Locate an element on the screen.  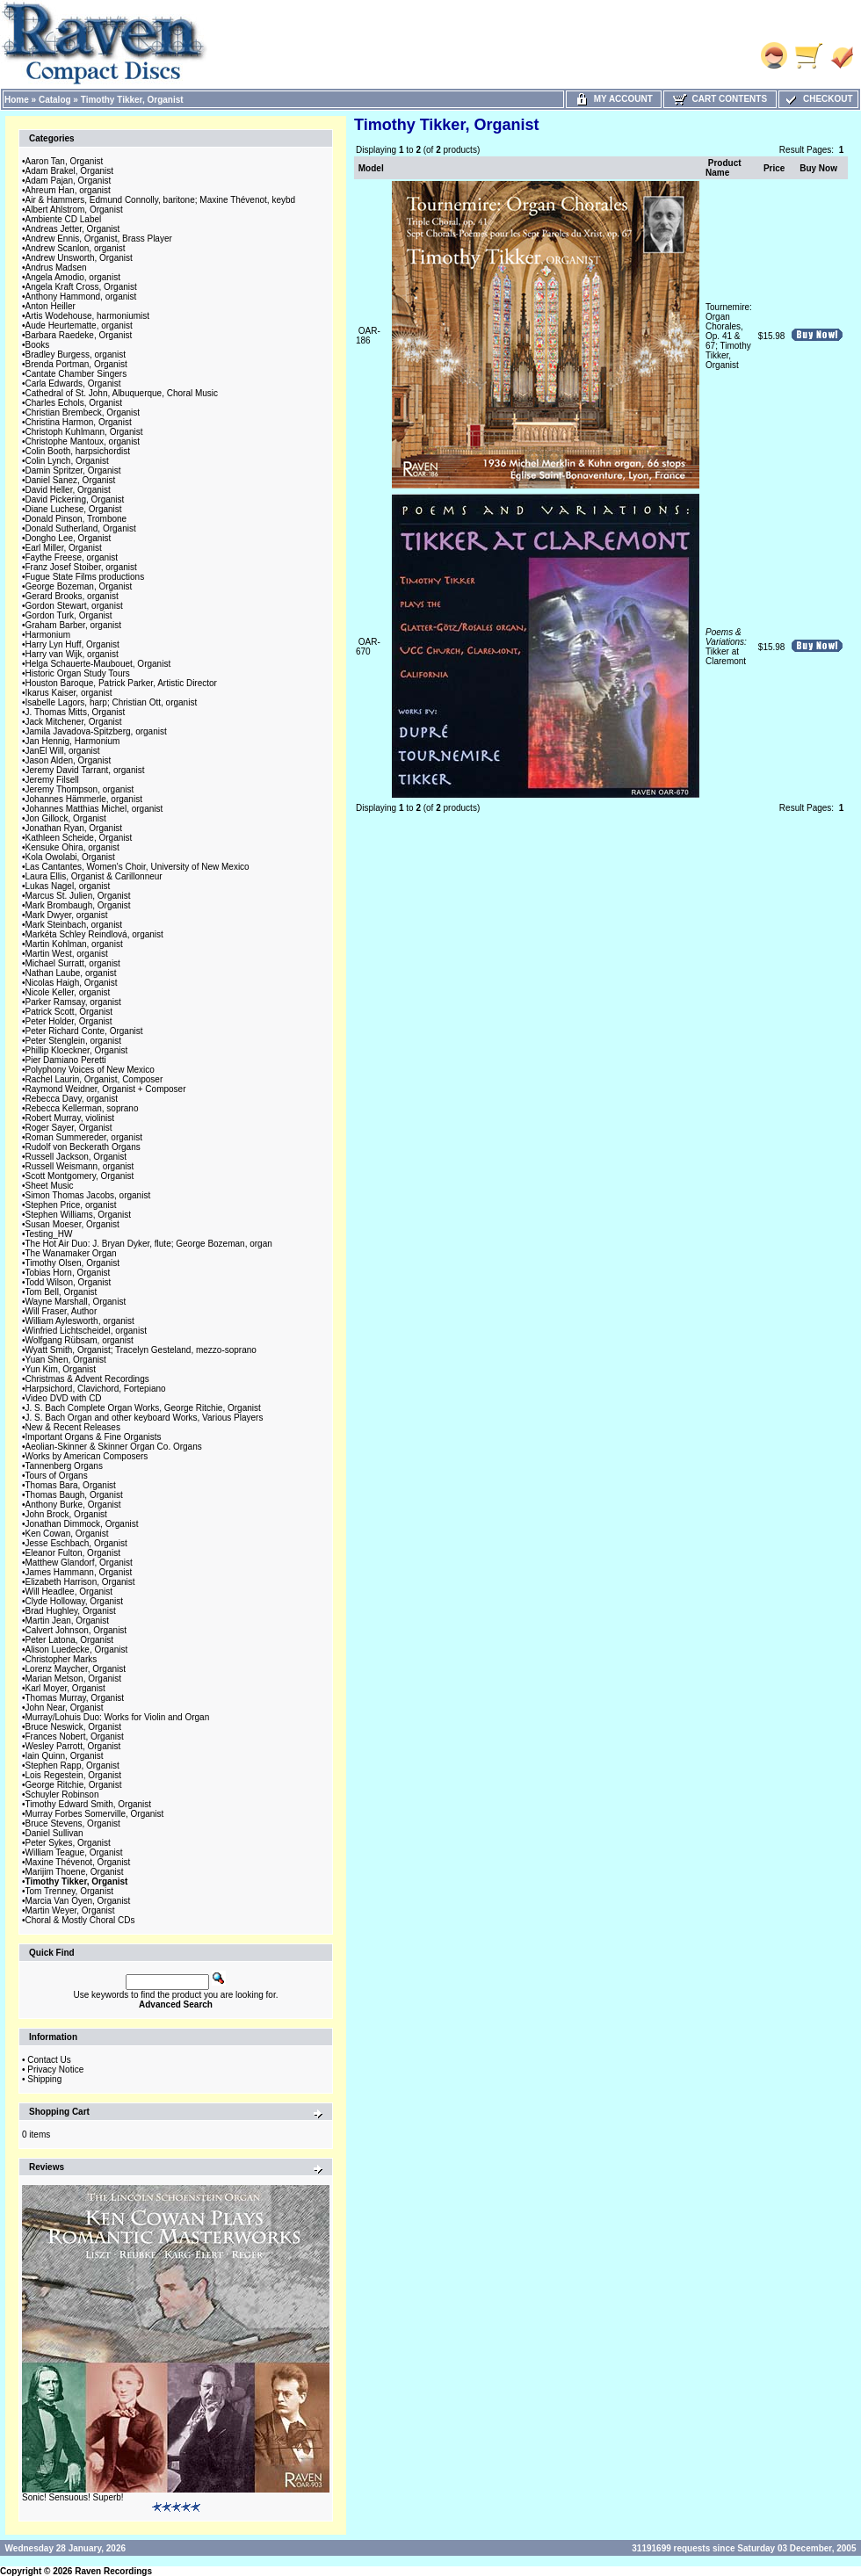
Gerard Brooks, organist is located at coordinates (72, 596).